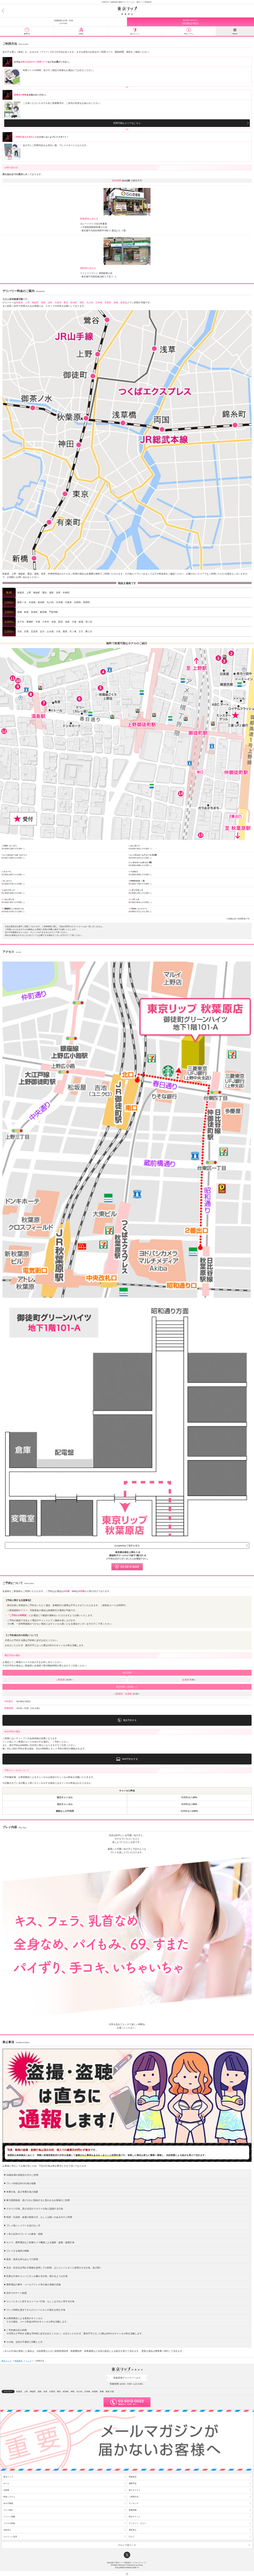 The height and width of the screenshot is (2576, 254). What do you see at coordinates (133, 2483) in the screenshot?
I see `週間予定` at bounding box center [133, 2483].